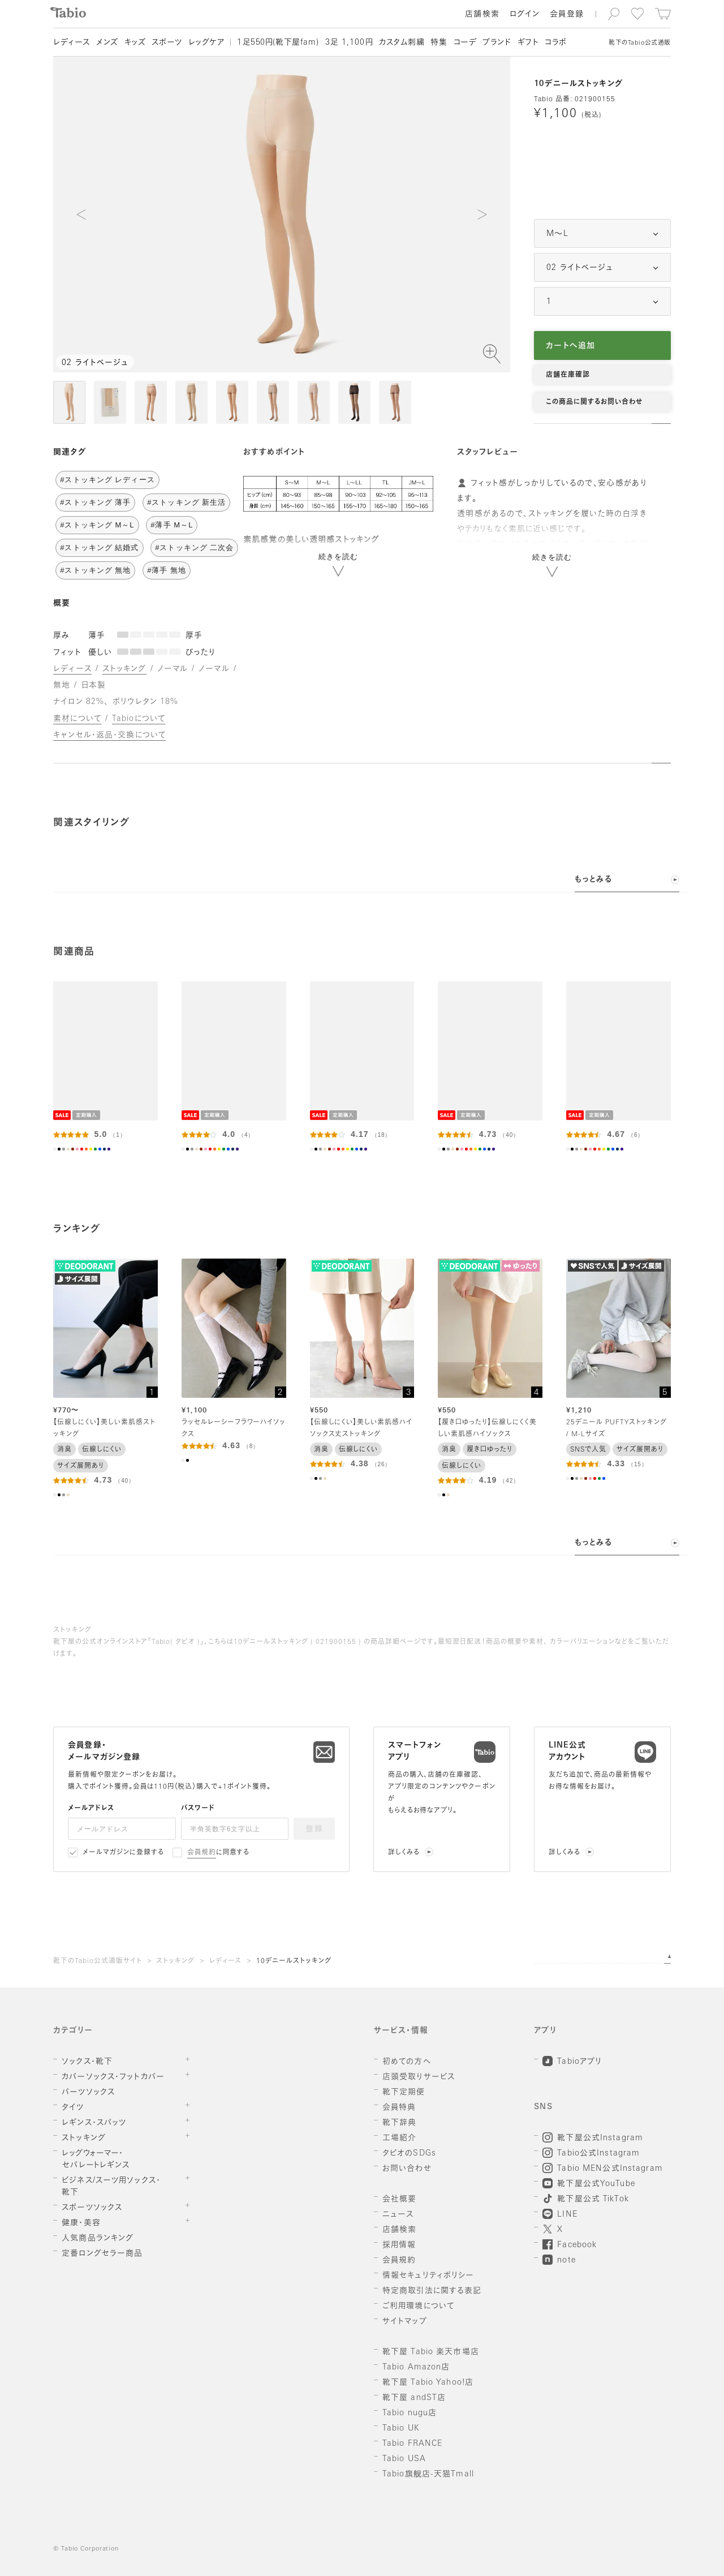 The image size is (724, 2576). I want to click on #ストッキング 無地, so click(95, 570).